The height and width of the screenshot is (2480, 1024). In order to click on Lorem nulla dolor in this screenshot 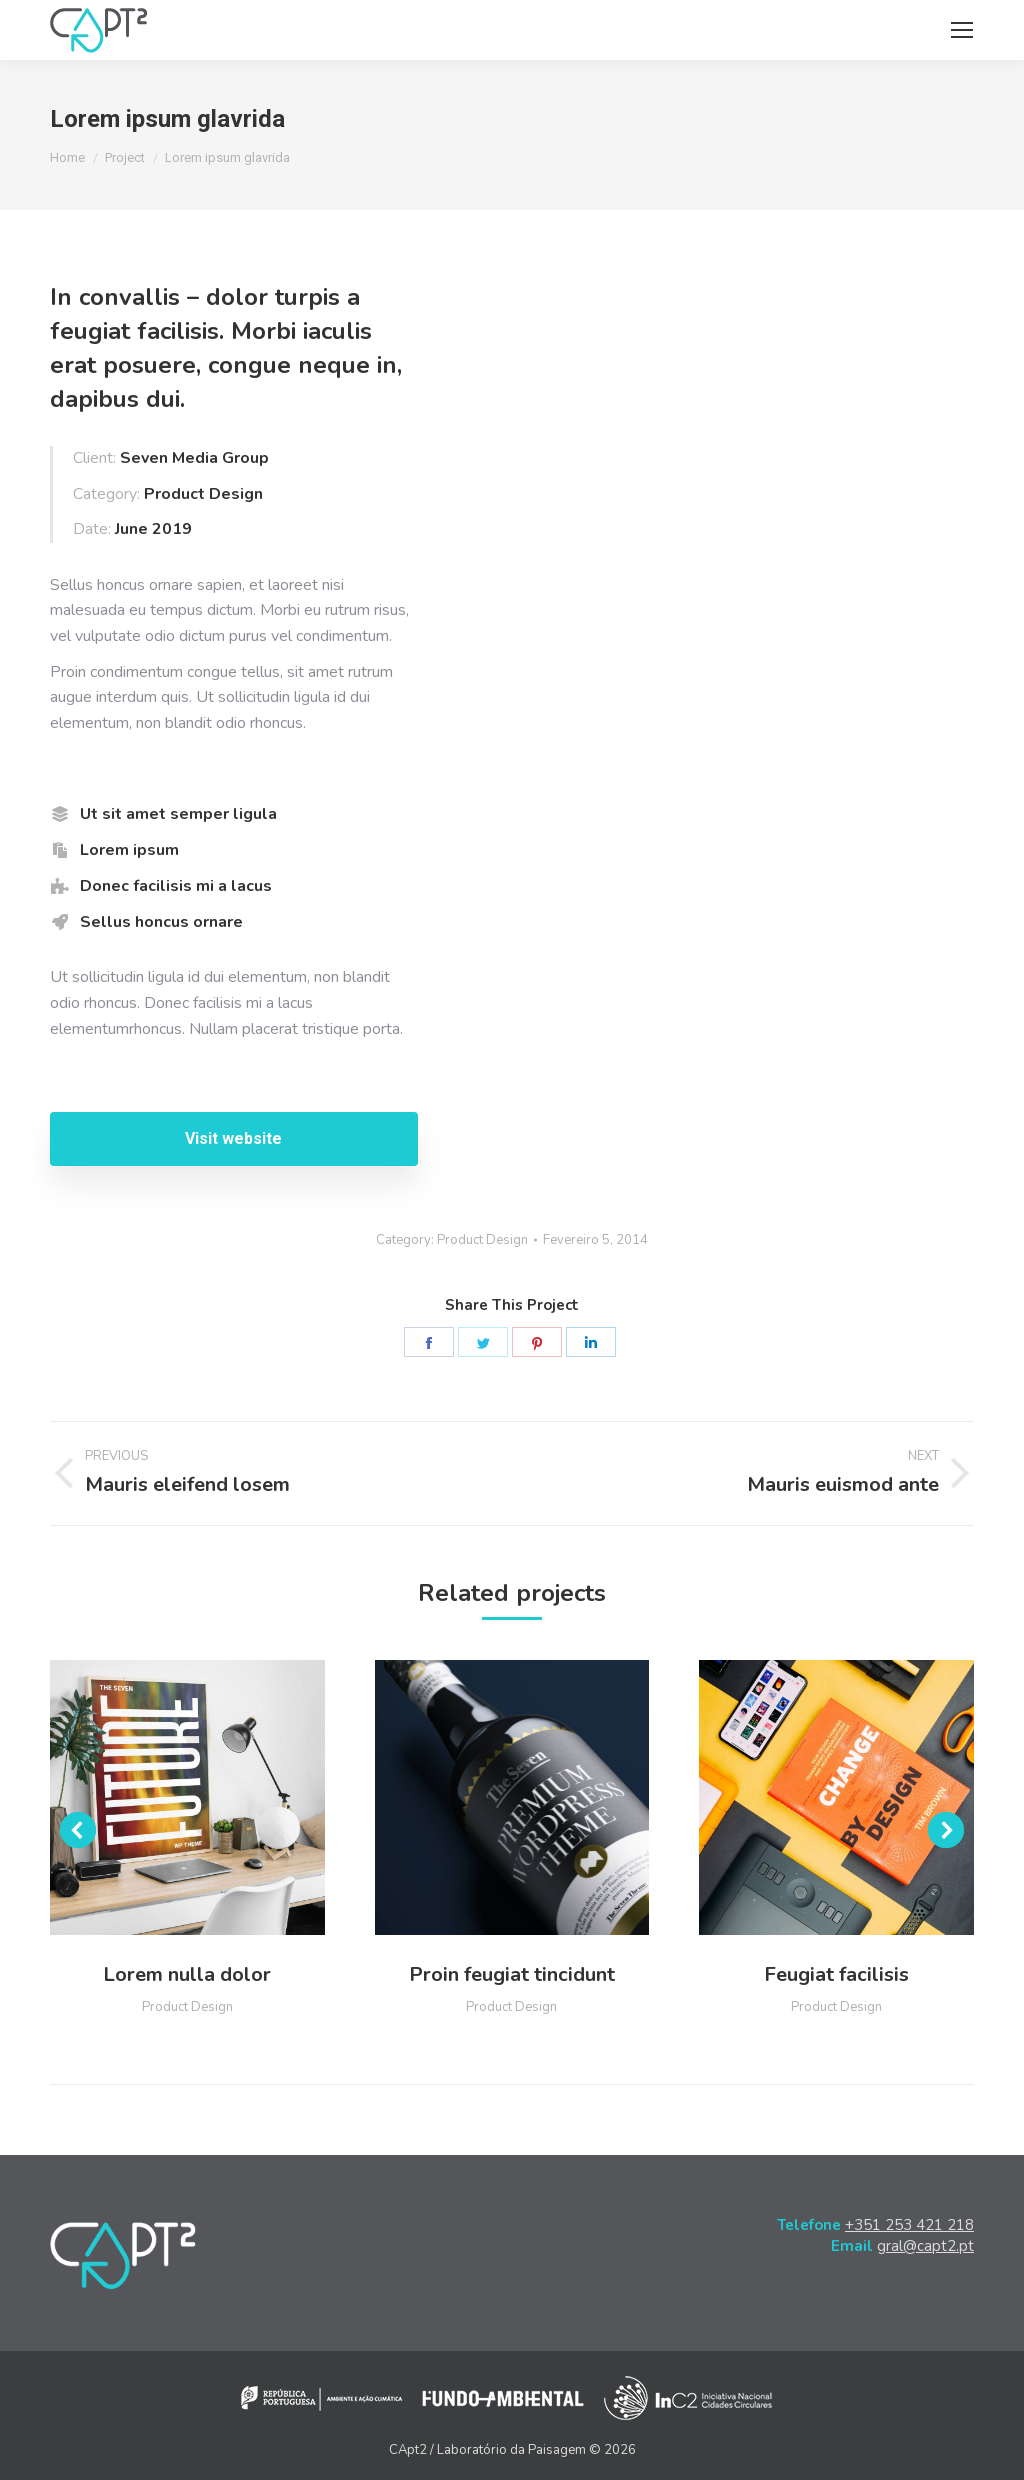, I will do `click(187, 1974)`.